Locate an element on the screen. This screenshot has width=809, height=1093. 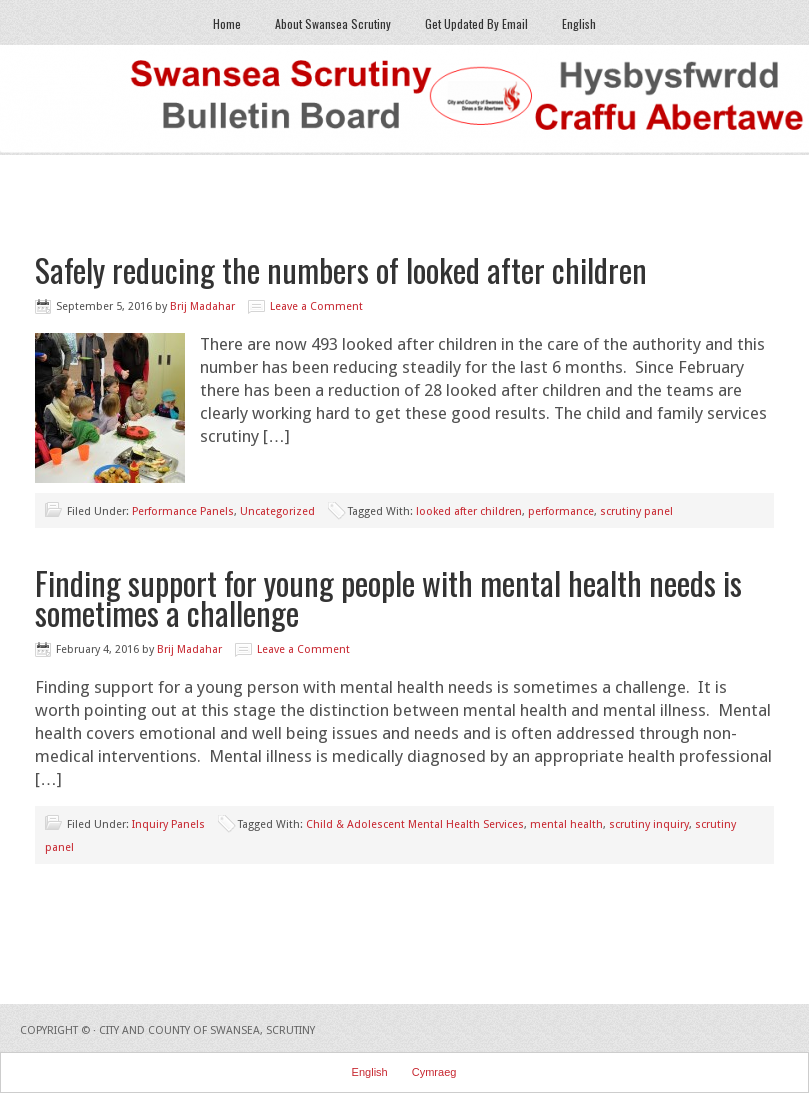
mental health is located at coordinates (566, 824).